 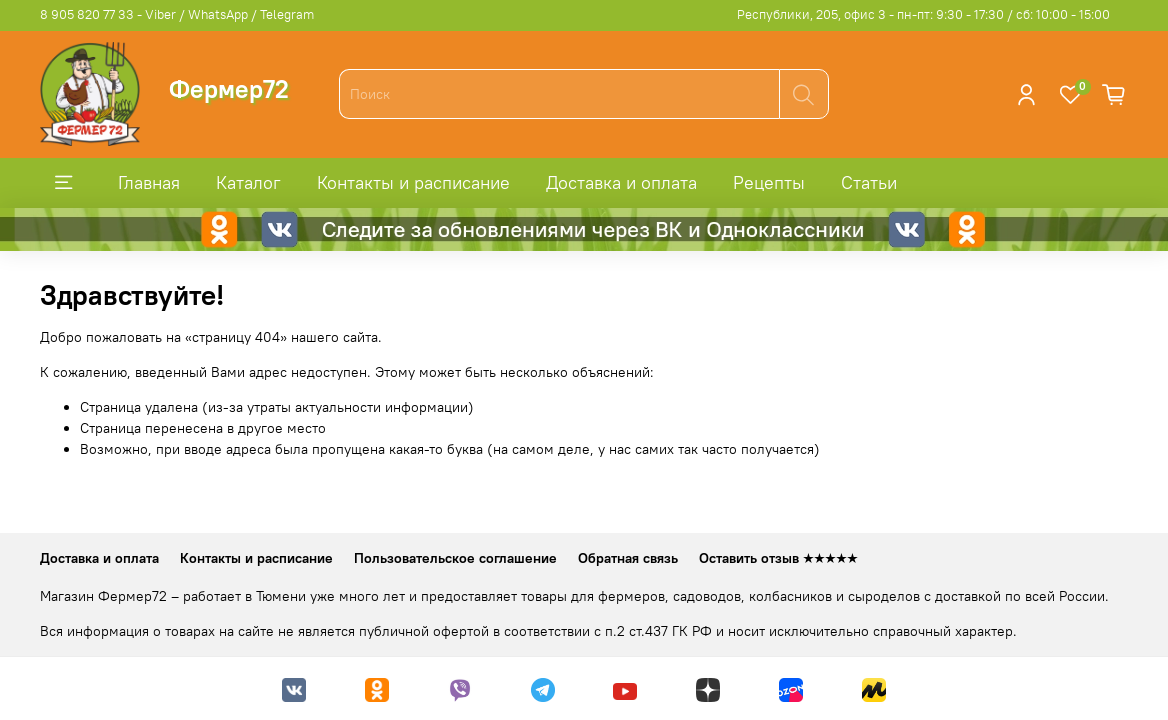 What do you see at coordinates (413, 182) in the screenshot?
I see `Контакты и расписание` at bounding box center [413, 182].